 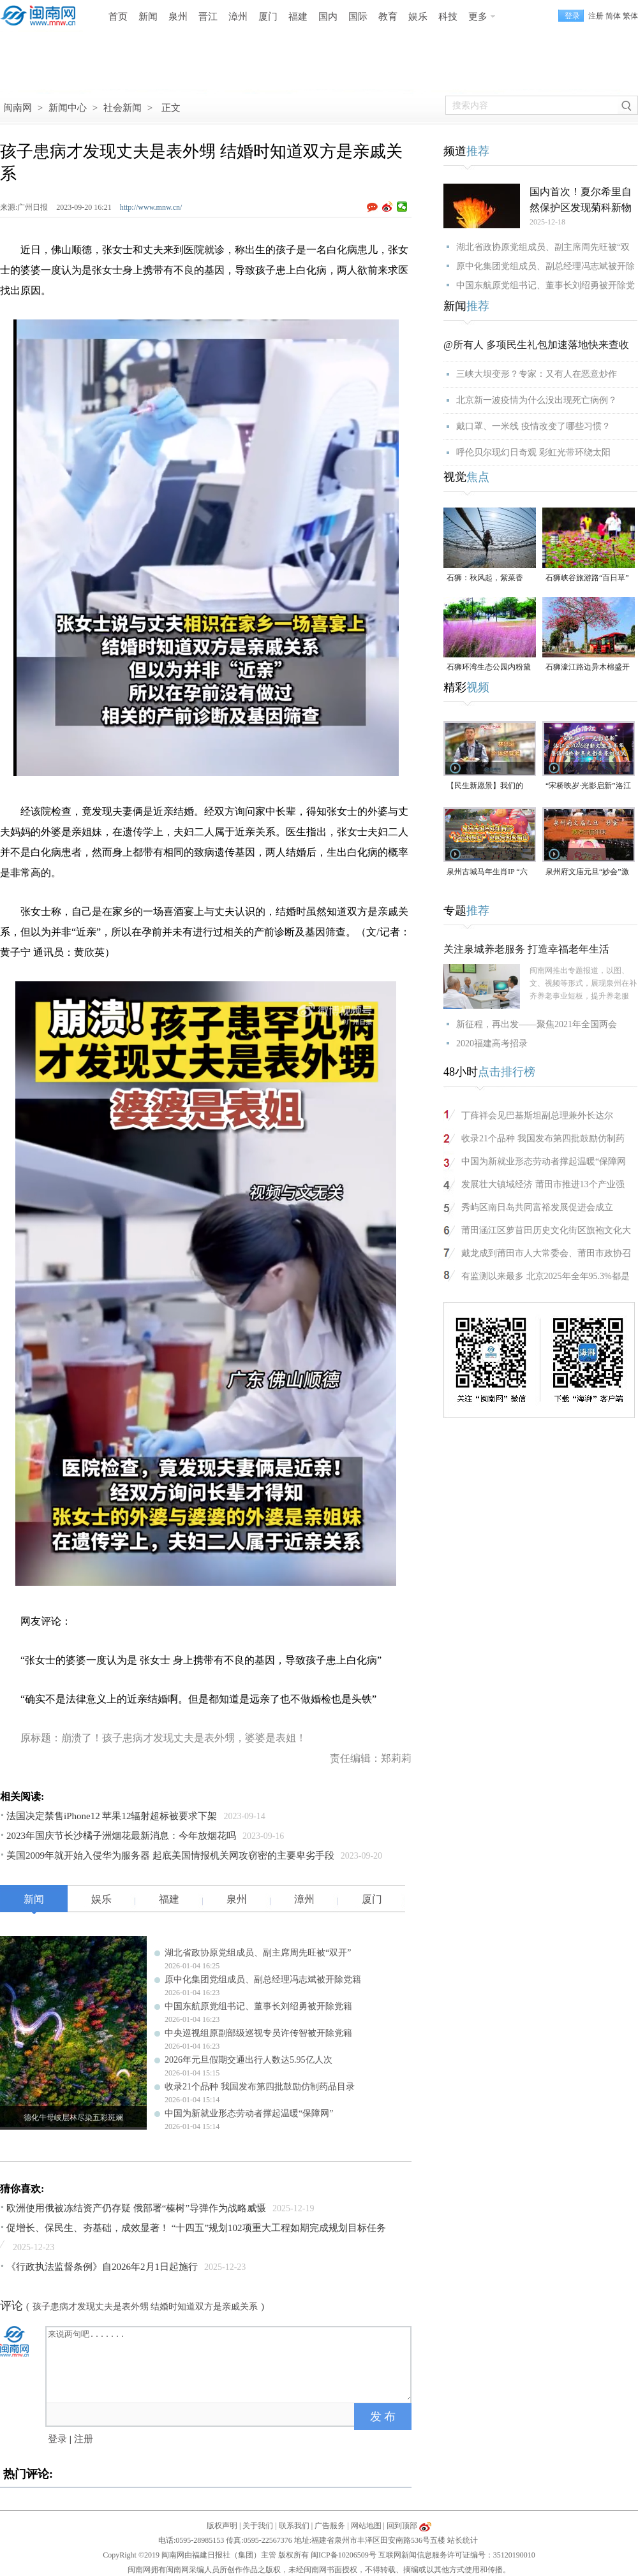 I want to click on 孩子患病才发现丈夫是表外甥 结婚时知道双方是亲戚关系, so click(x=145, y=2306).